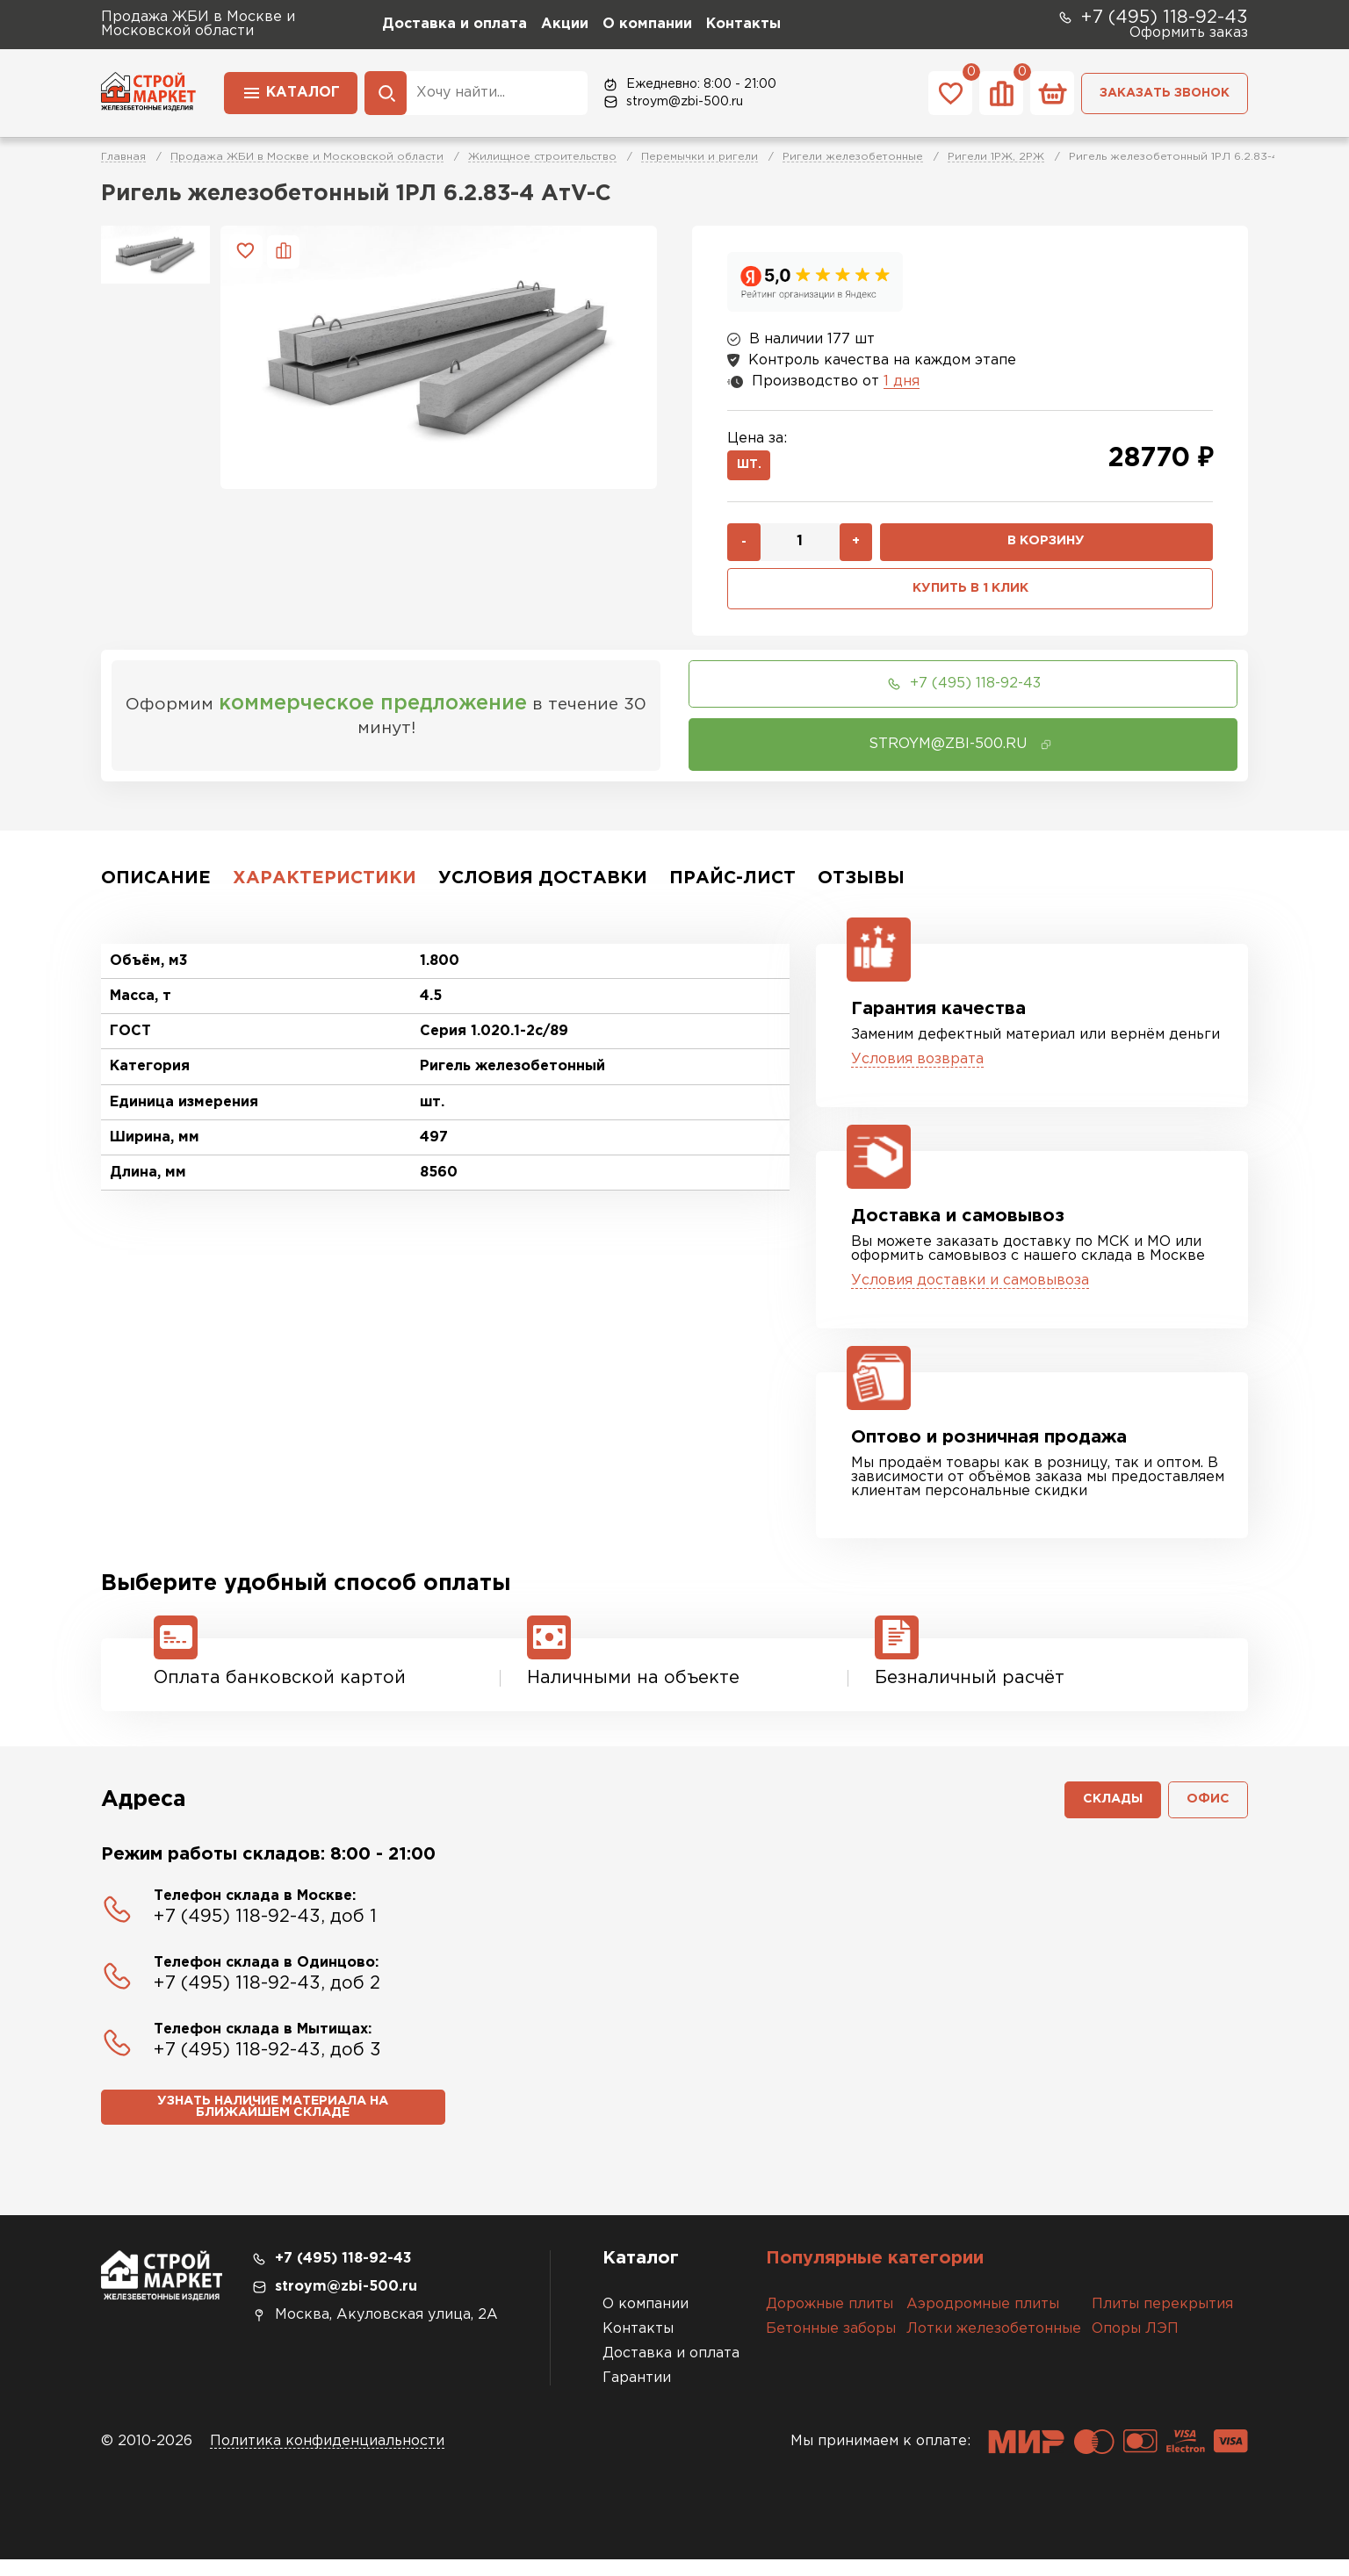  Describe the element at coordinates (324, 888) in the screenshot. I see `Характеристики` at that location.